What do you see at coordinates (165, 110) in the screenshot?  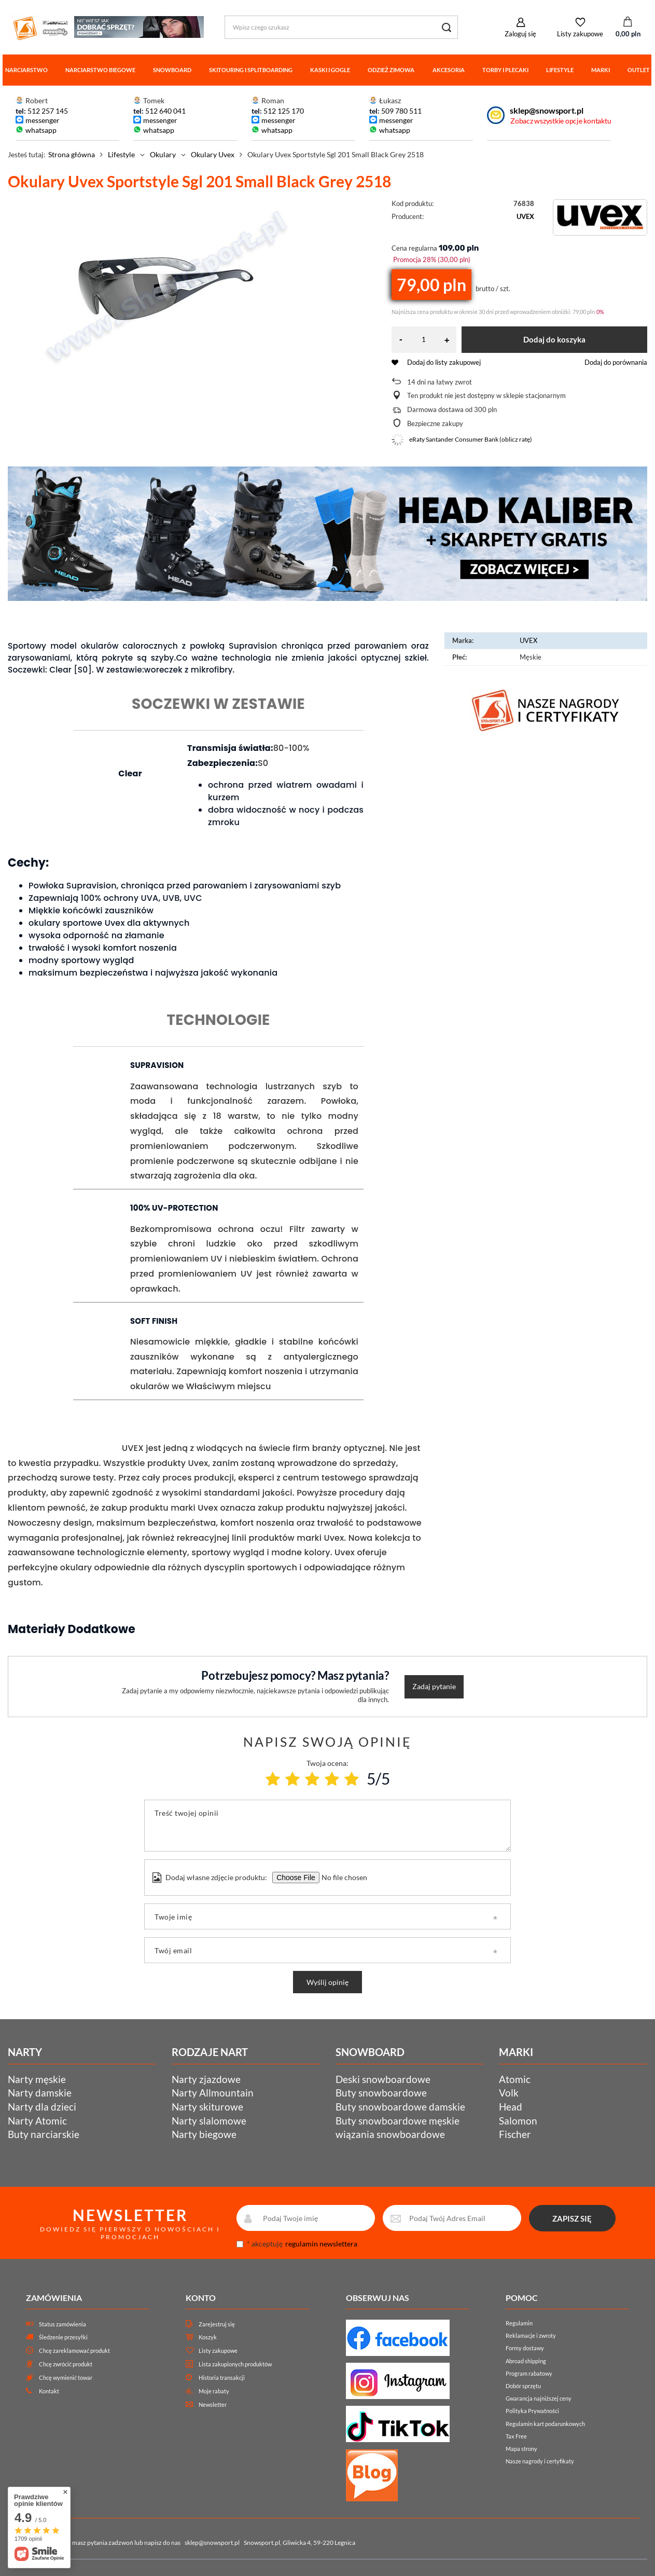 I see `512 640 041` at bounding box center [165, 110].